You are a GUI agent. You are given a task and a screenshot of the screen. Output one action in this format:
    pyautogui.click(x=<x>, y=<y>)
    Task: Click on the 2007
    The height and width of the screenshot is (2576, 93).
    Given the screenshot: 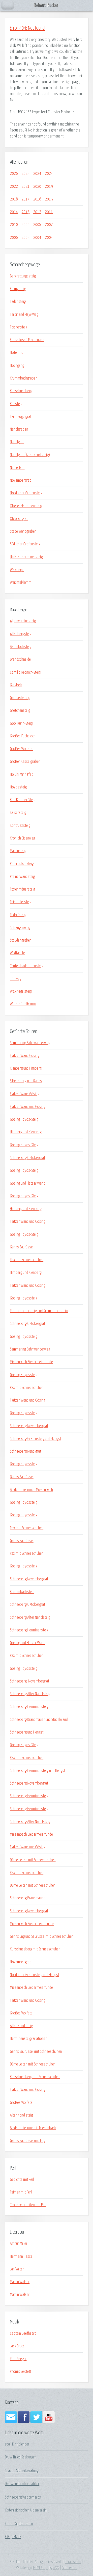 What is the action you would take?
    pyautogui.click(x=49, y=225)
    